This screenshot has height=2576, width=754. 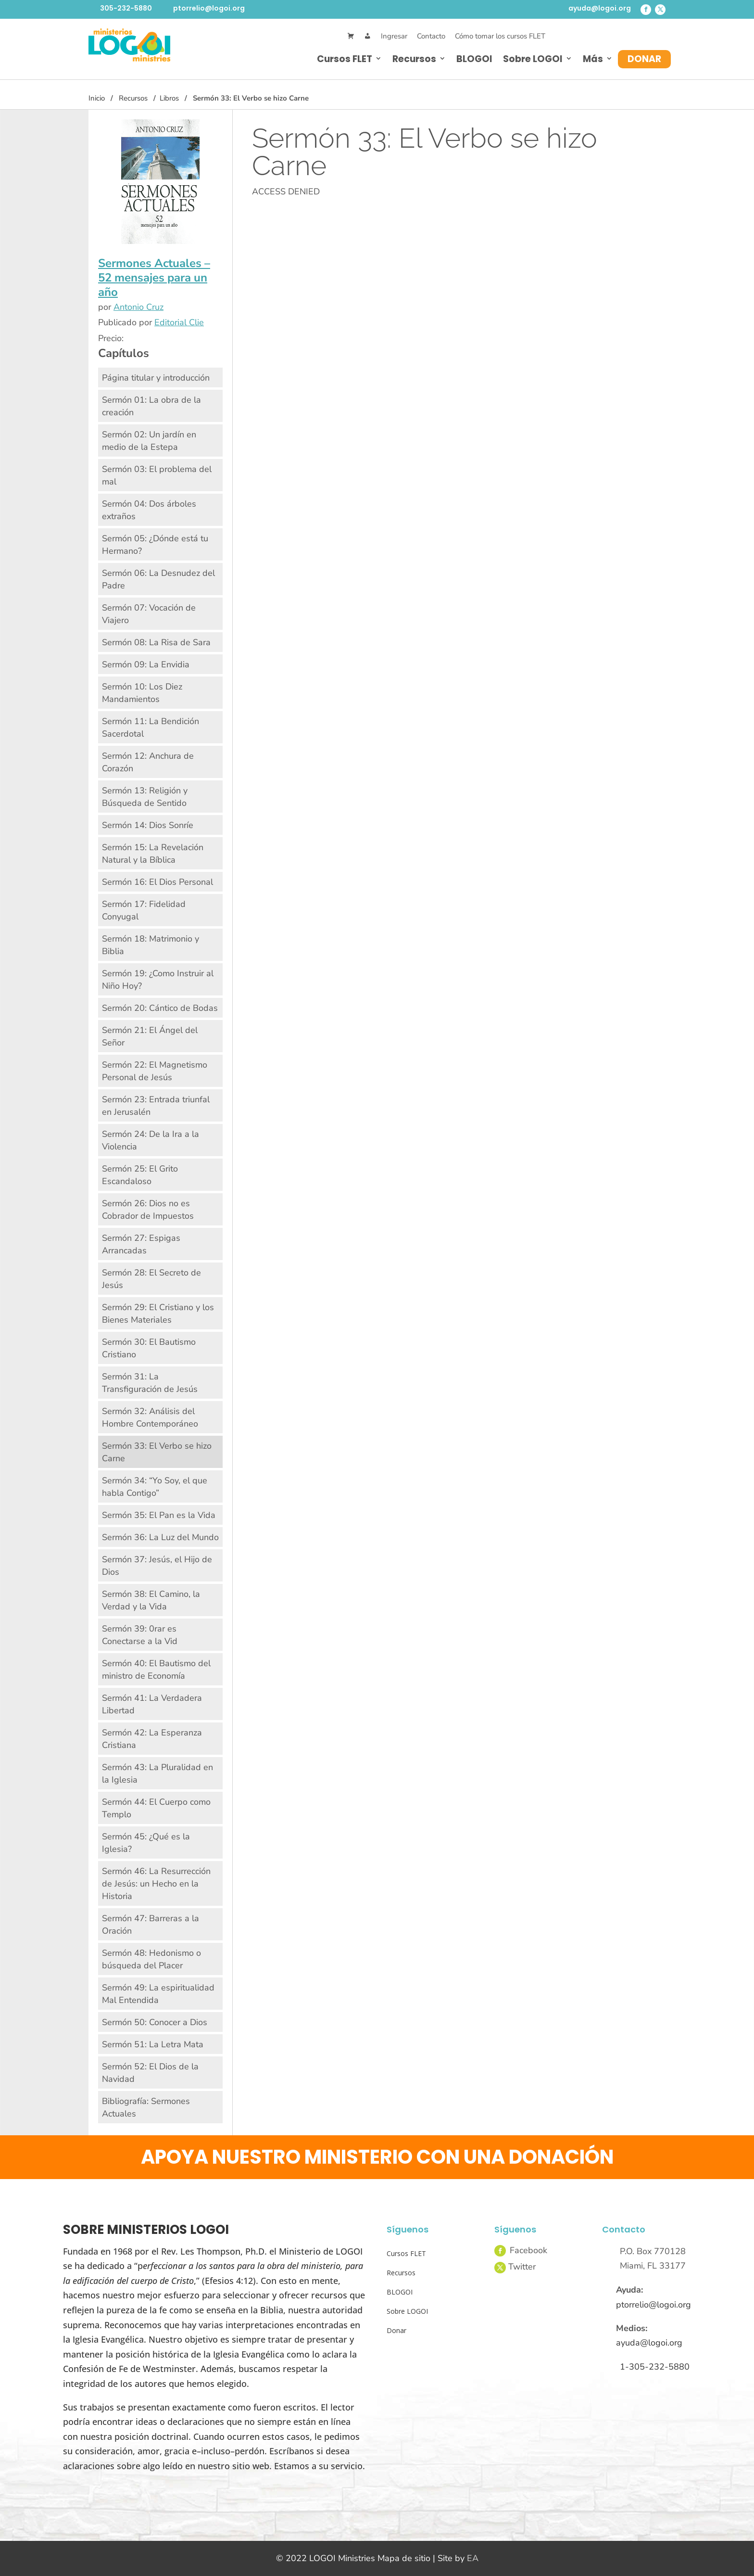 I want to click on Sermón 43: La Pluralidad en la Iglesia, so click(x=157, y=1773).